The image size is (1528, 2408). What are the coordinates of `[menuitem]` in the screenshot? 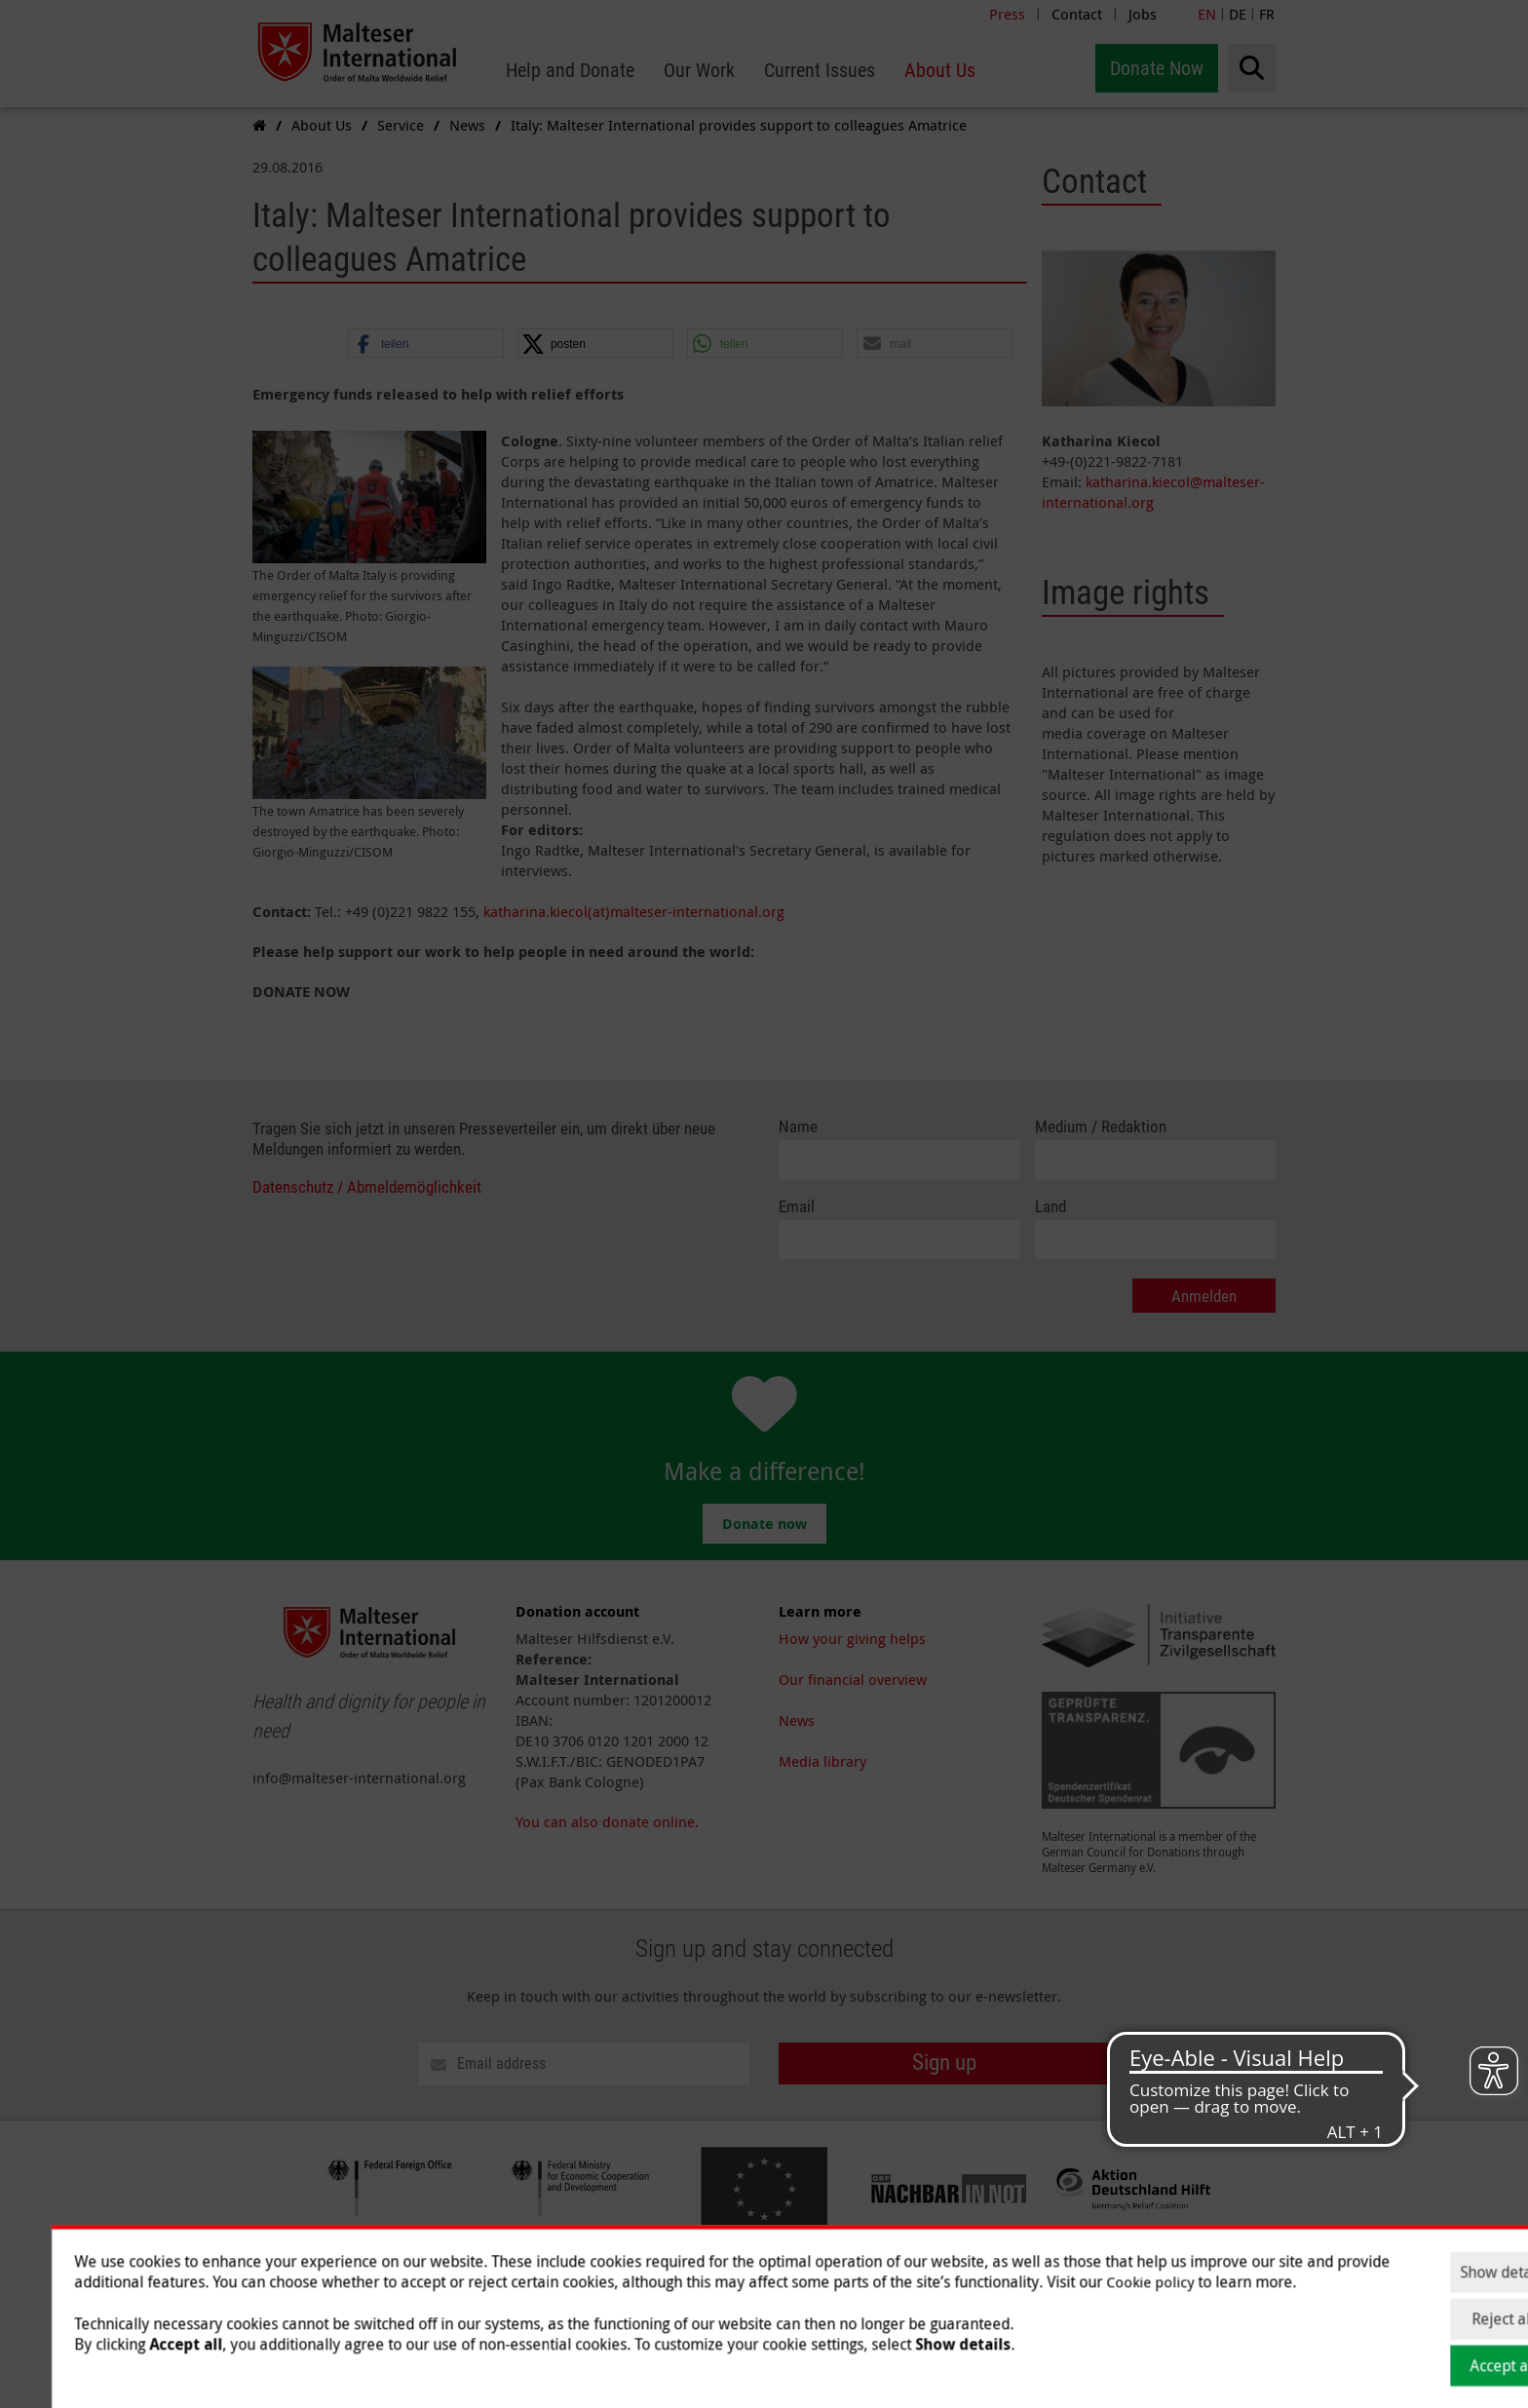 It's located at (570, 70).